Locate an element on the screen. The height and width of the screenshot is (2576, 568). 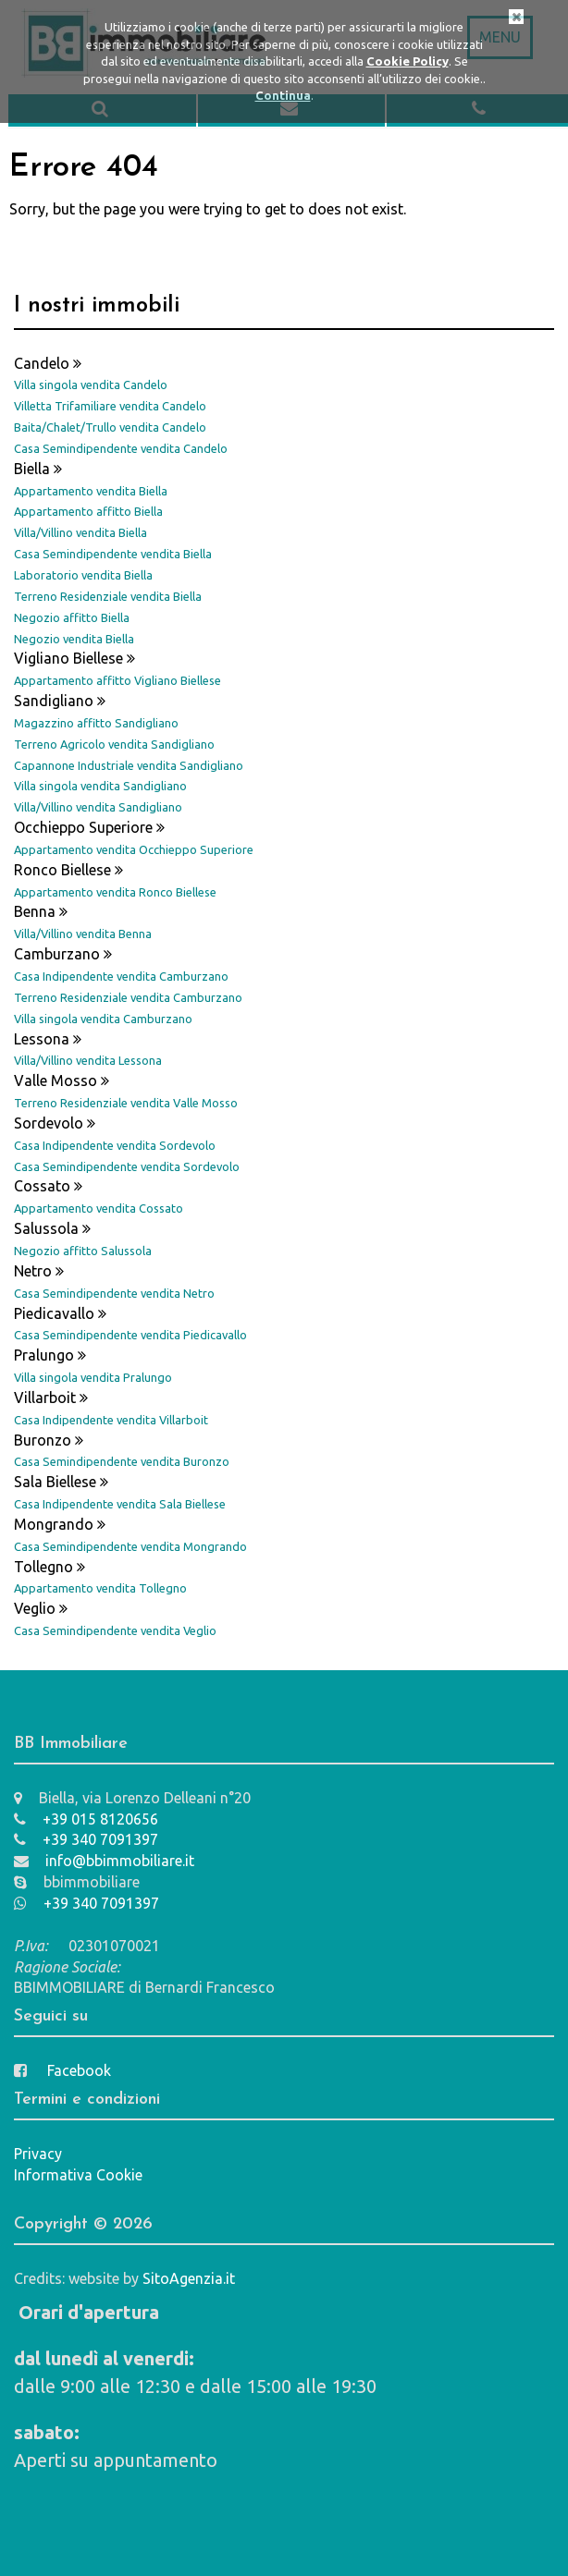
Negozio affitto Biella is located at coordinates (72, 617).